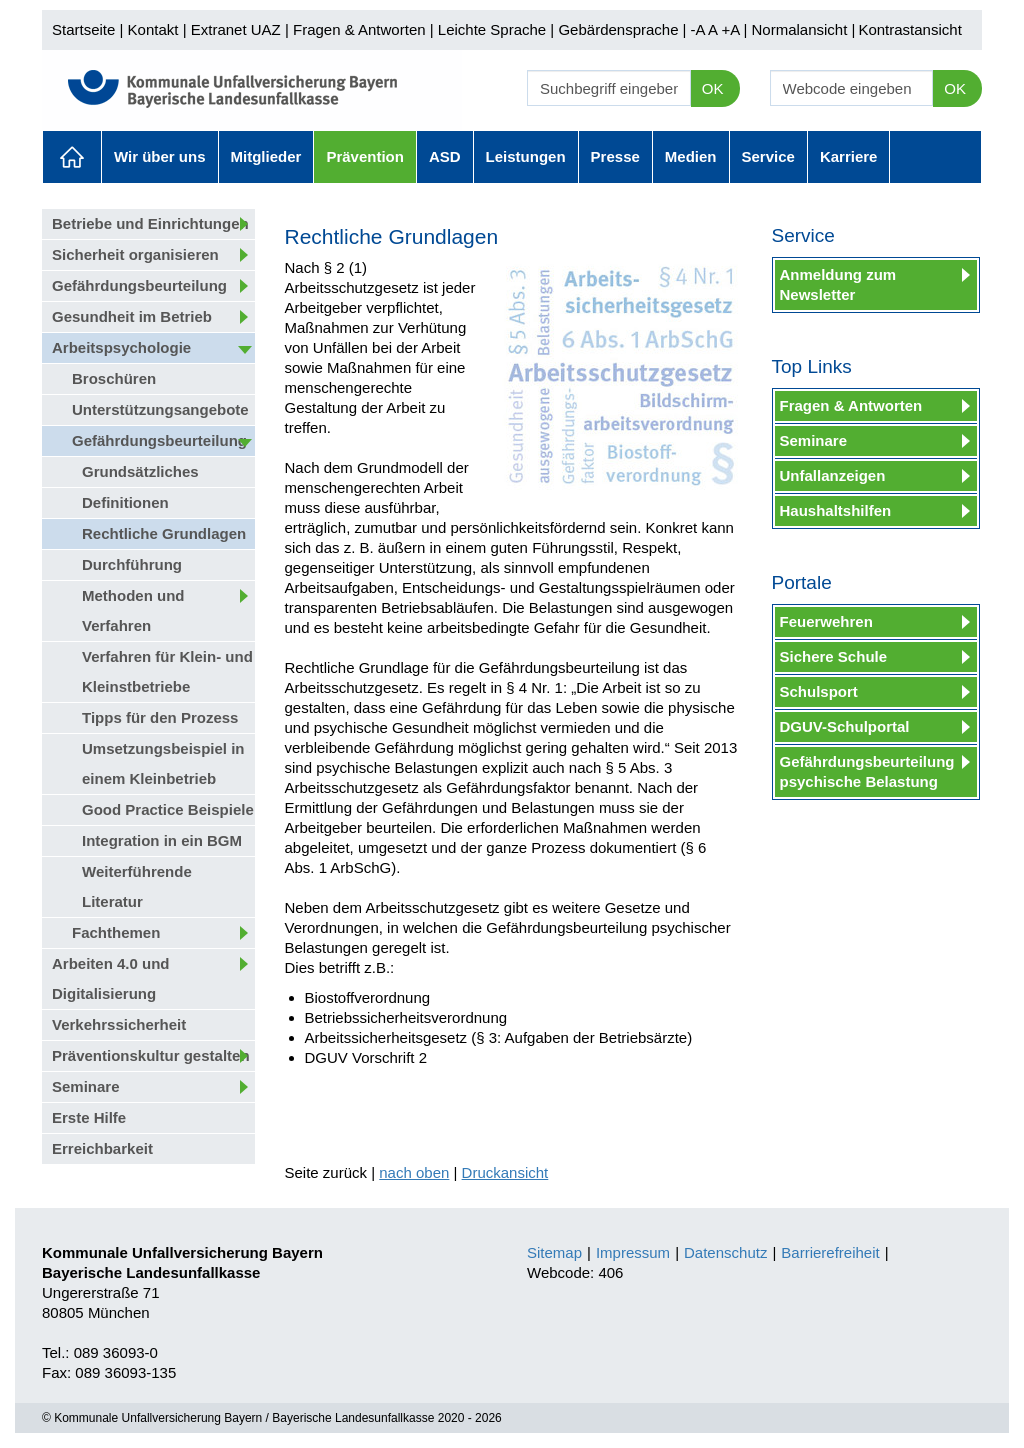 The image size is (1024, 1448). I want to click on Kontrastansicht, so click(909, 29).